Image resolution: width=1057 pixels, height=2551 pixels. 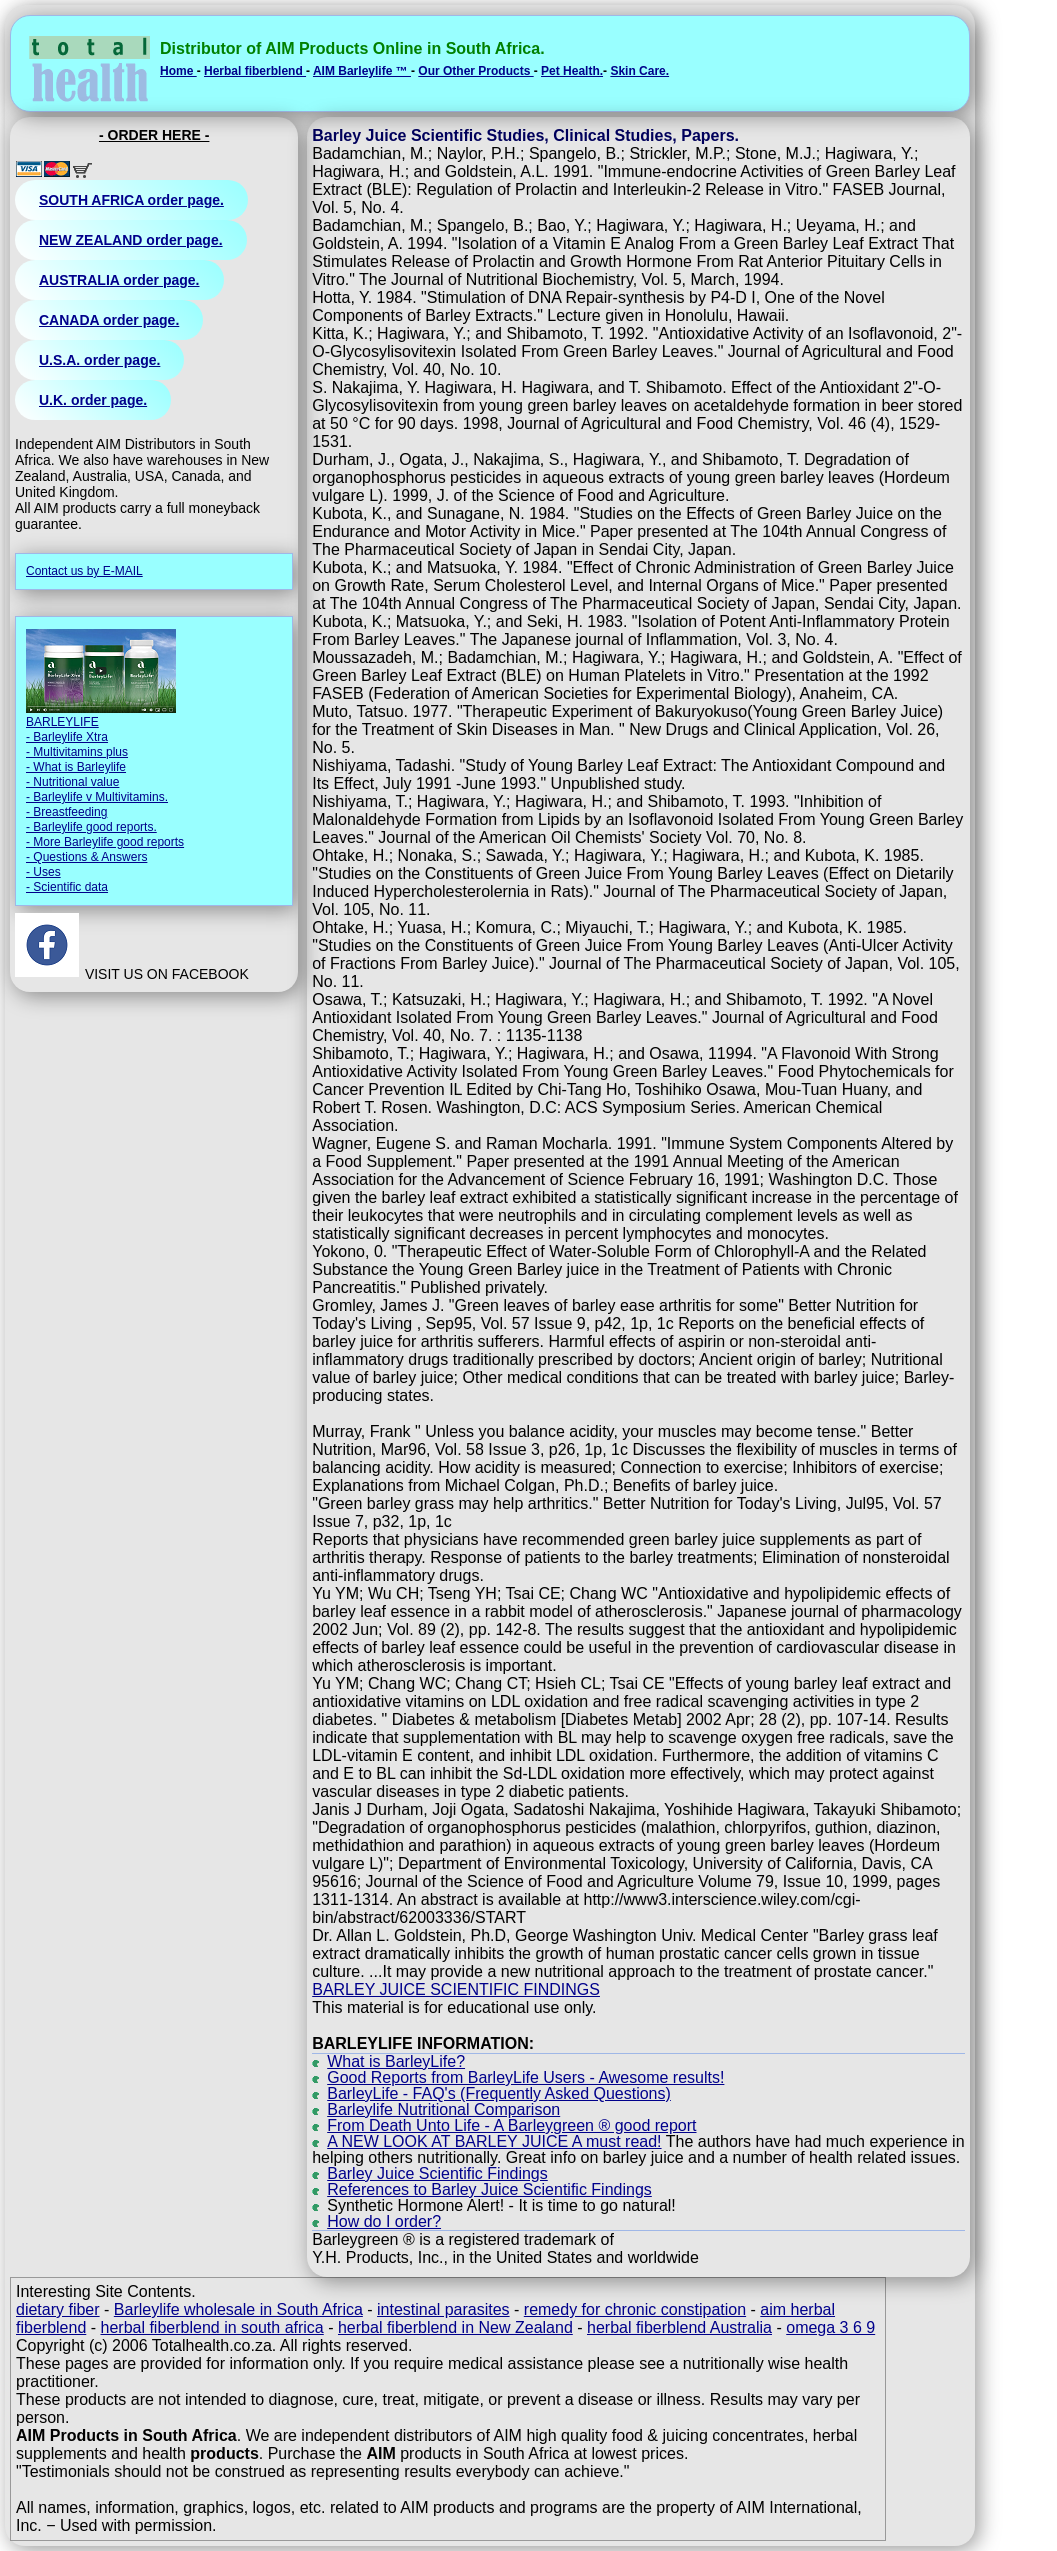 I want to click on intestinal parasites, so click(x=443, y=2309).